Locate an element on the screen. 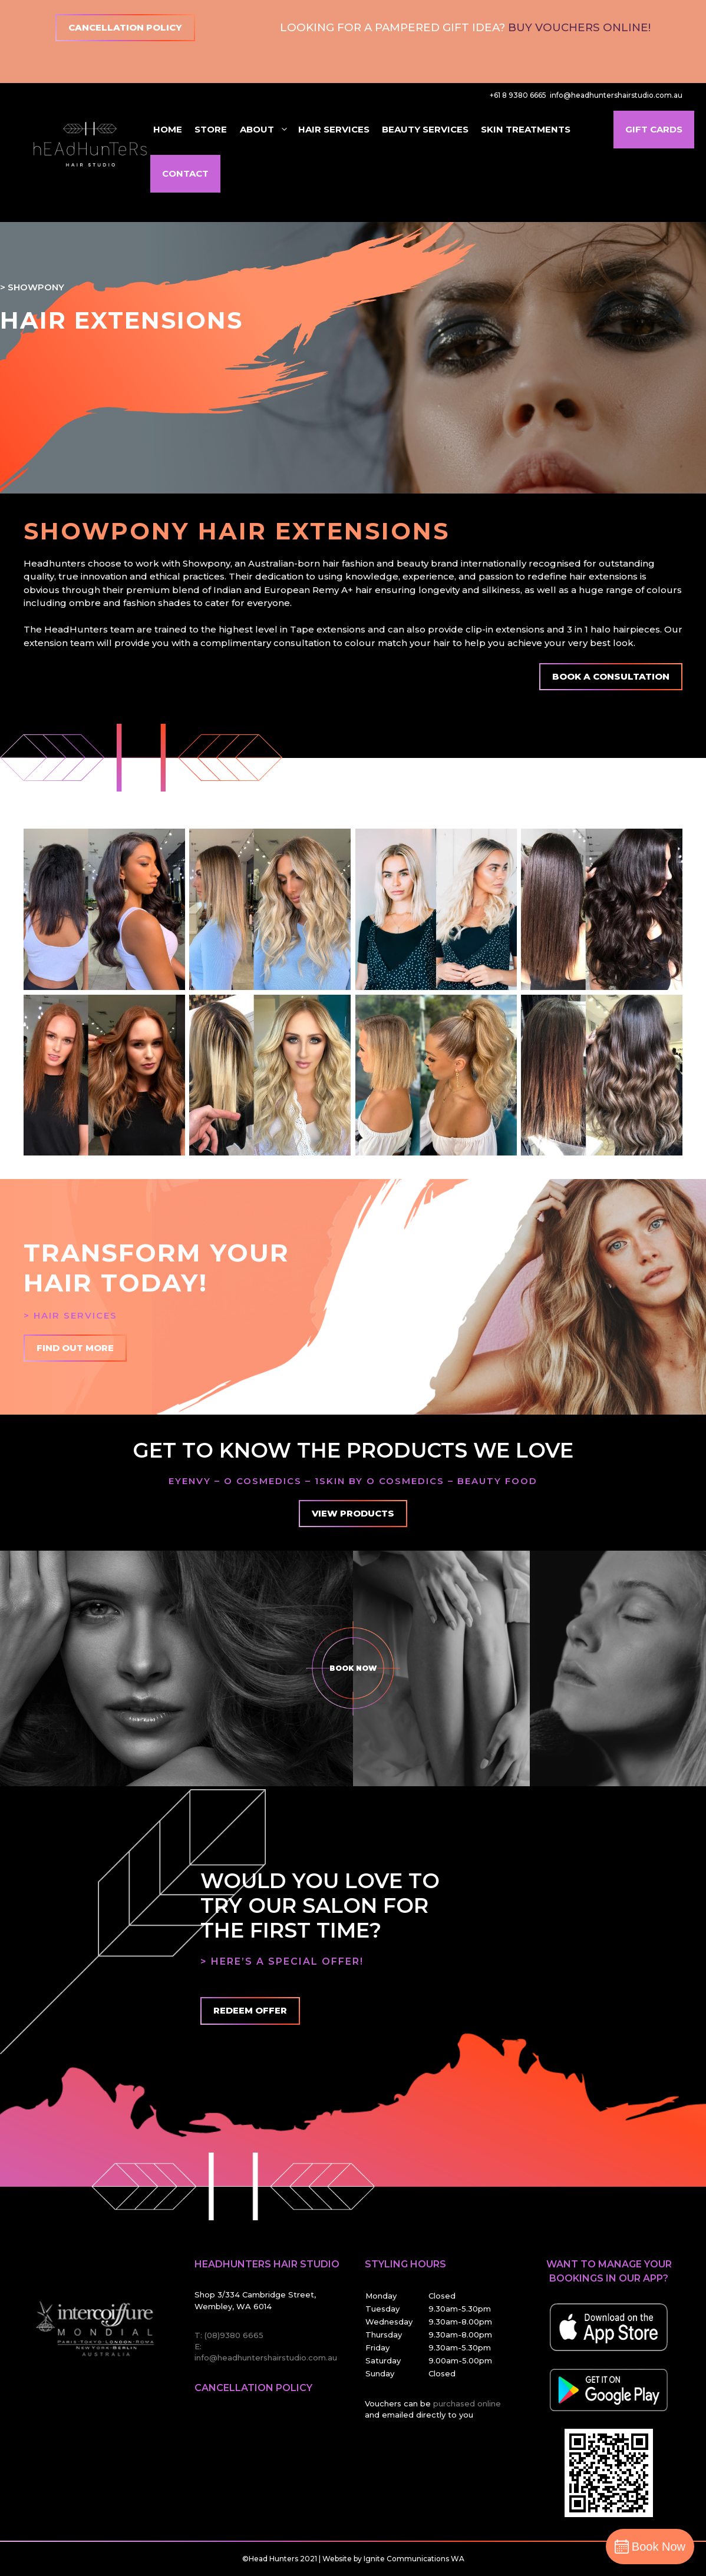  Store is located at coordinates (210, 129).